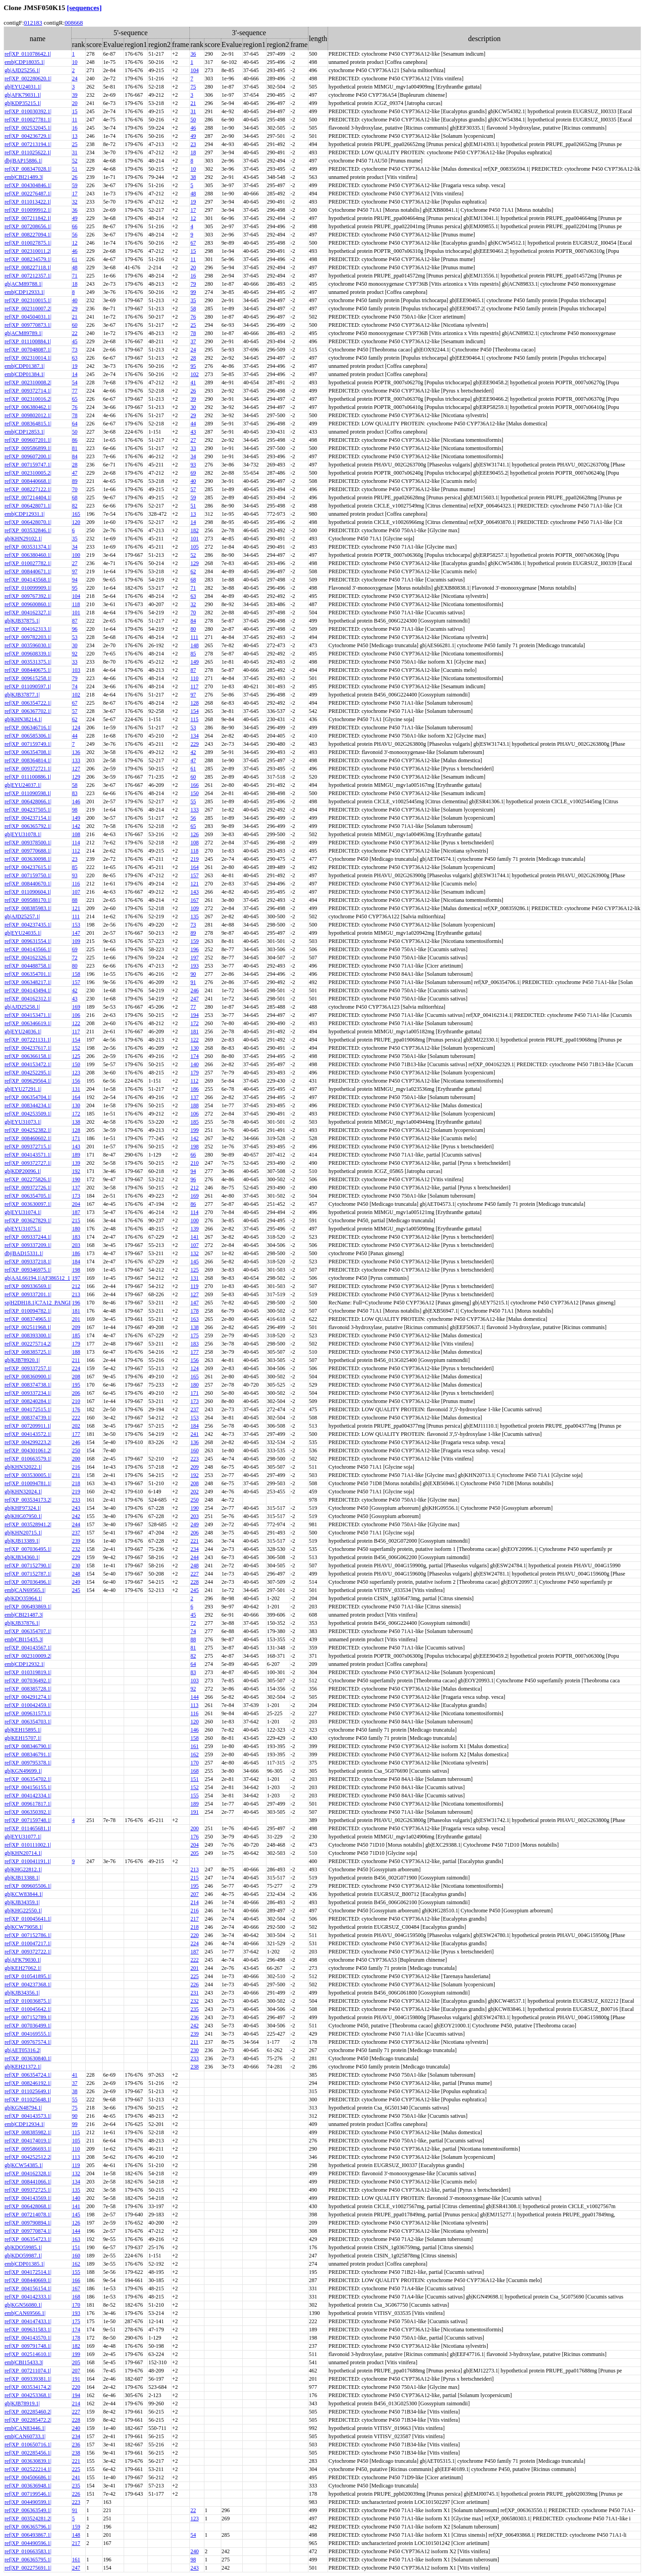  What do you see at coordinates (23, 719) in the screenshot?
I see `gb|KHN38214.1|` at bounding box center [23, 719].